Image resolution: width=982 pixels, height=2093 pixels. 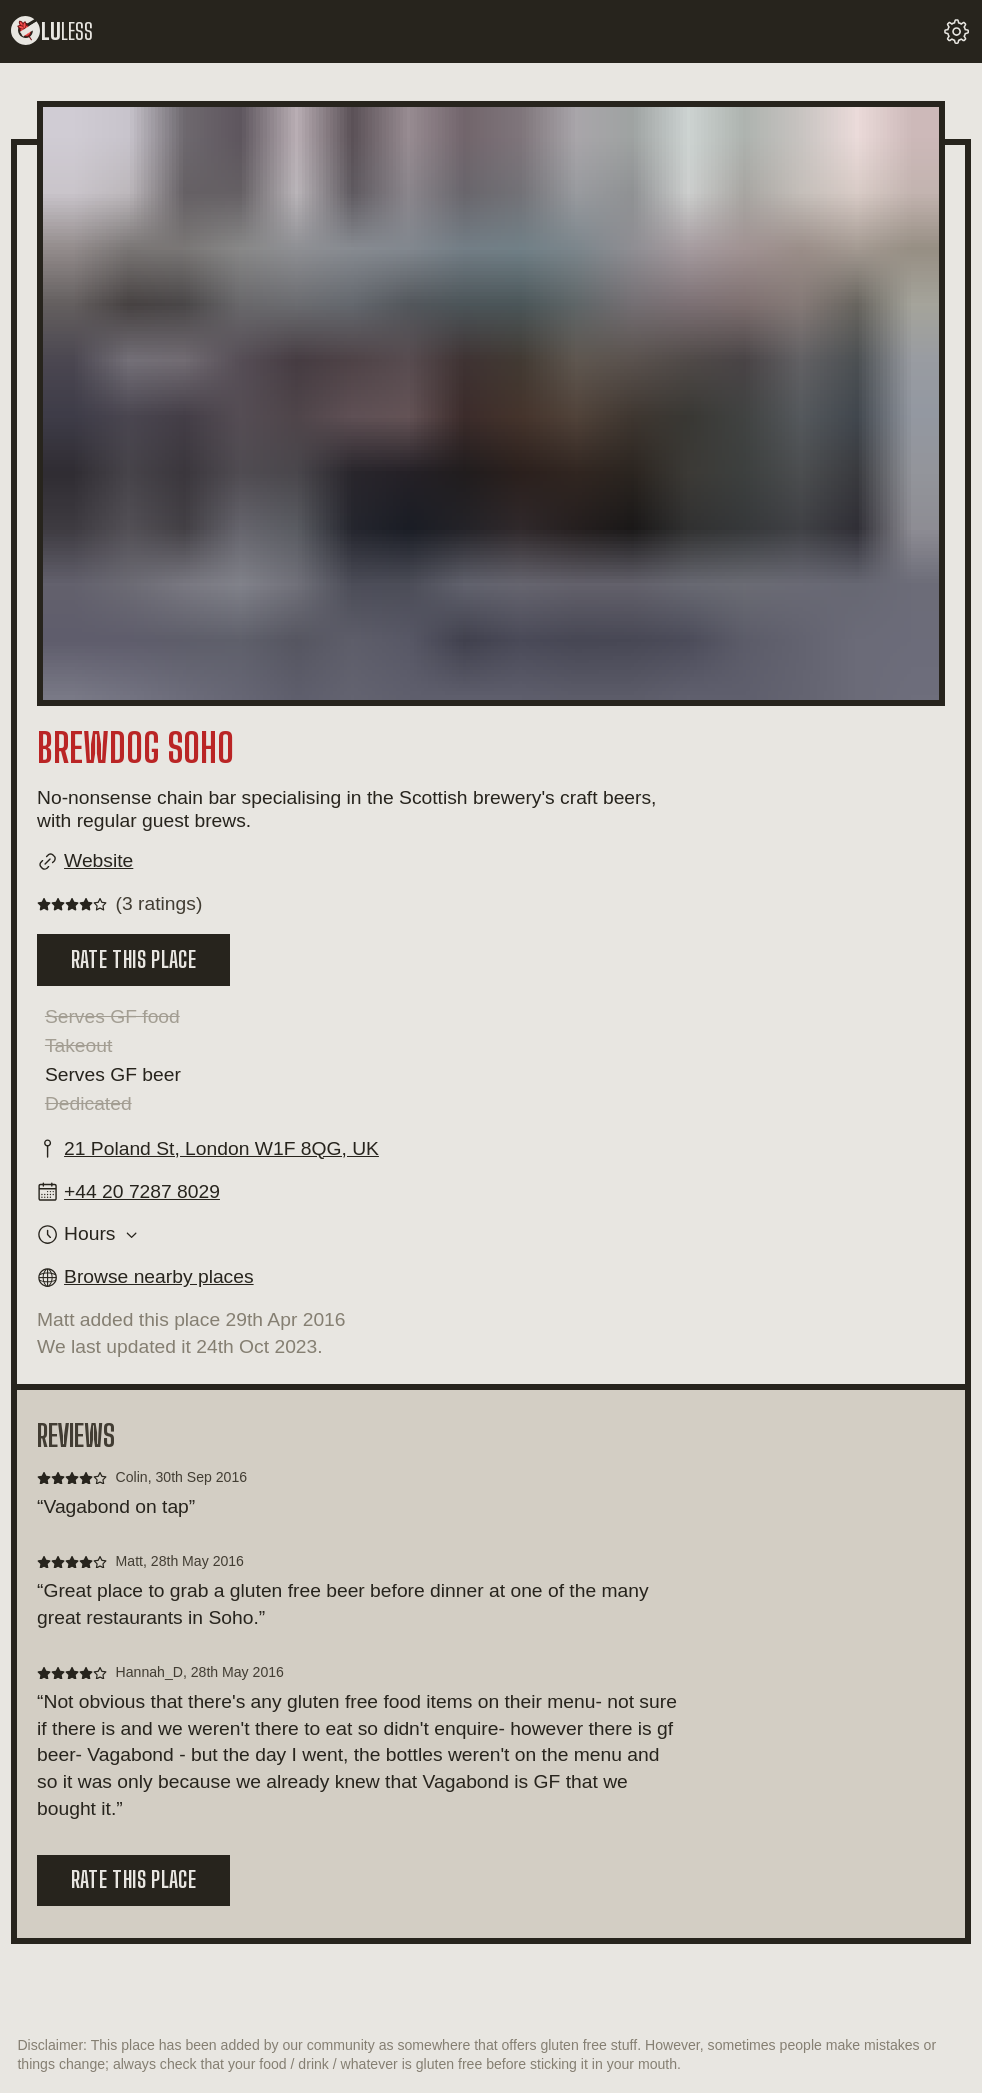 I want to click on Website, so click(x=98, y=860).